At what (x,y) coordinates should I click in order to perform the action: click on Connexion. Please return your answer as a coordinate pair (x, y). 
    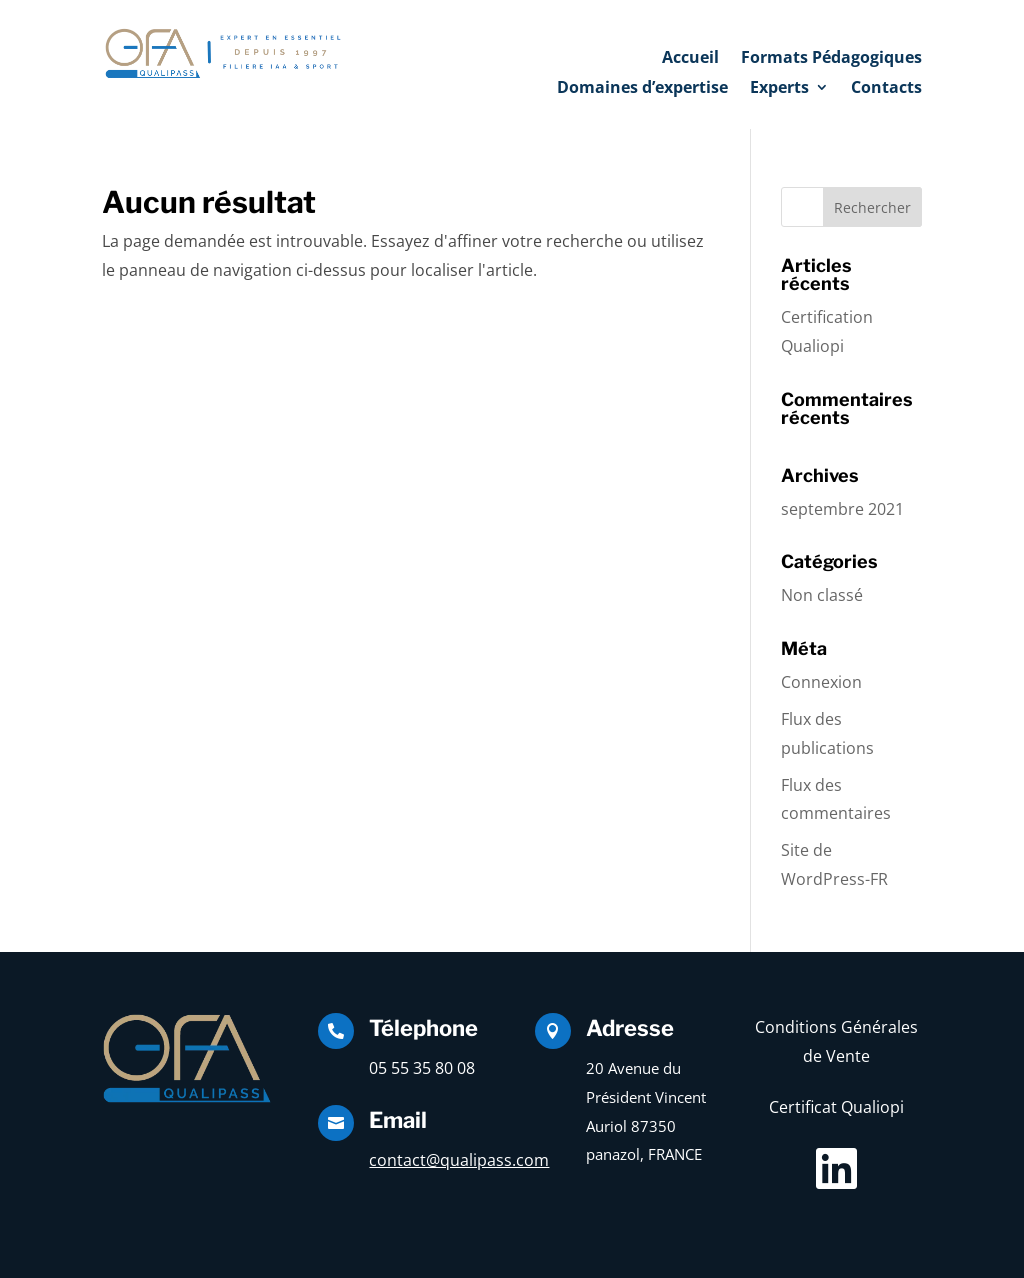
    Looking at the image, I should click on (821, 682).